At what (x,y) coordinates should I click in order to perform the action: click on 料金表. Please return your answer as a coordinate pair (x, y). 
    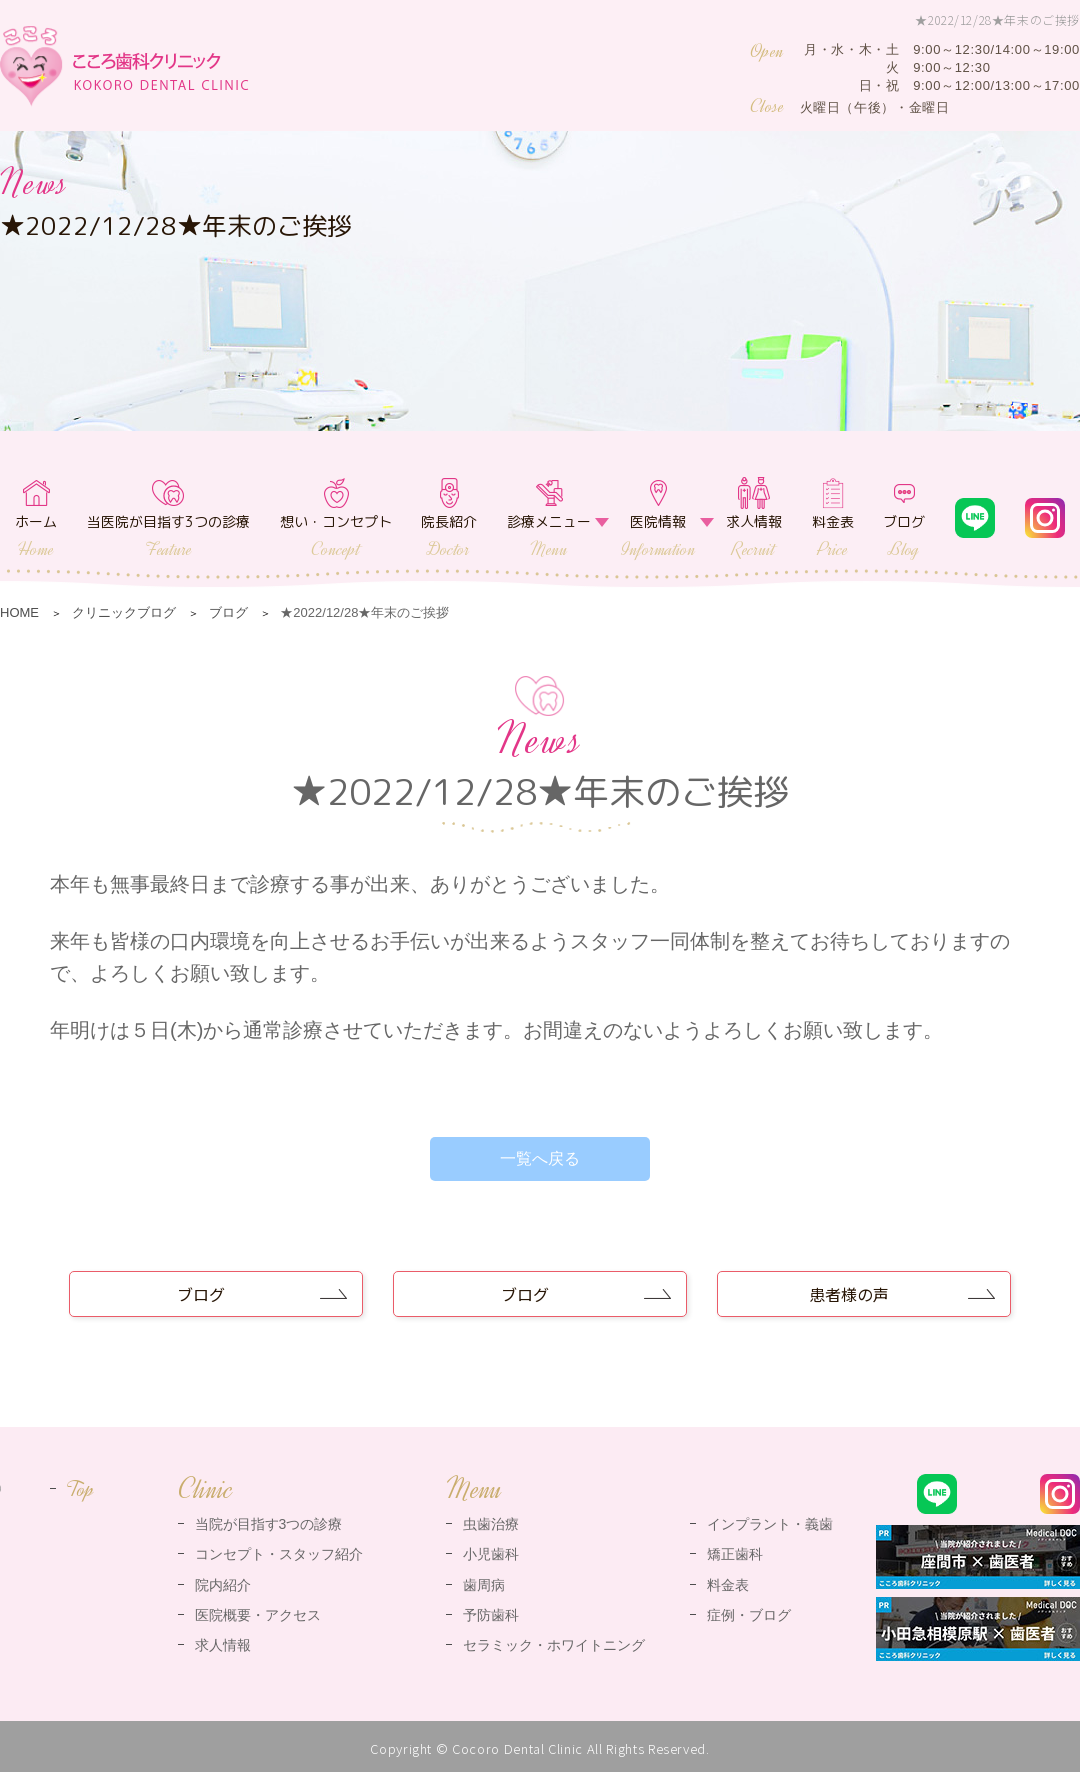
    Looking at the image, I should click on (833, 536).